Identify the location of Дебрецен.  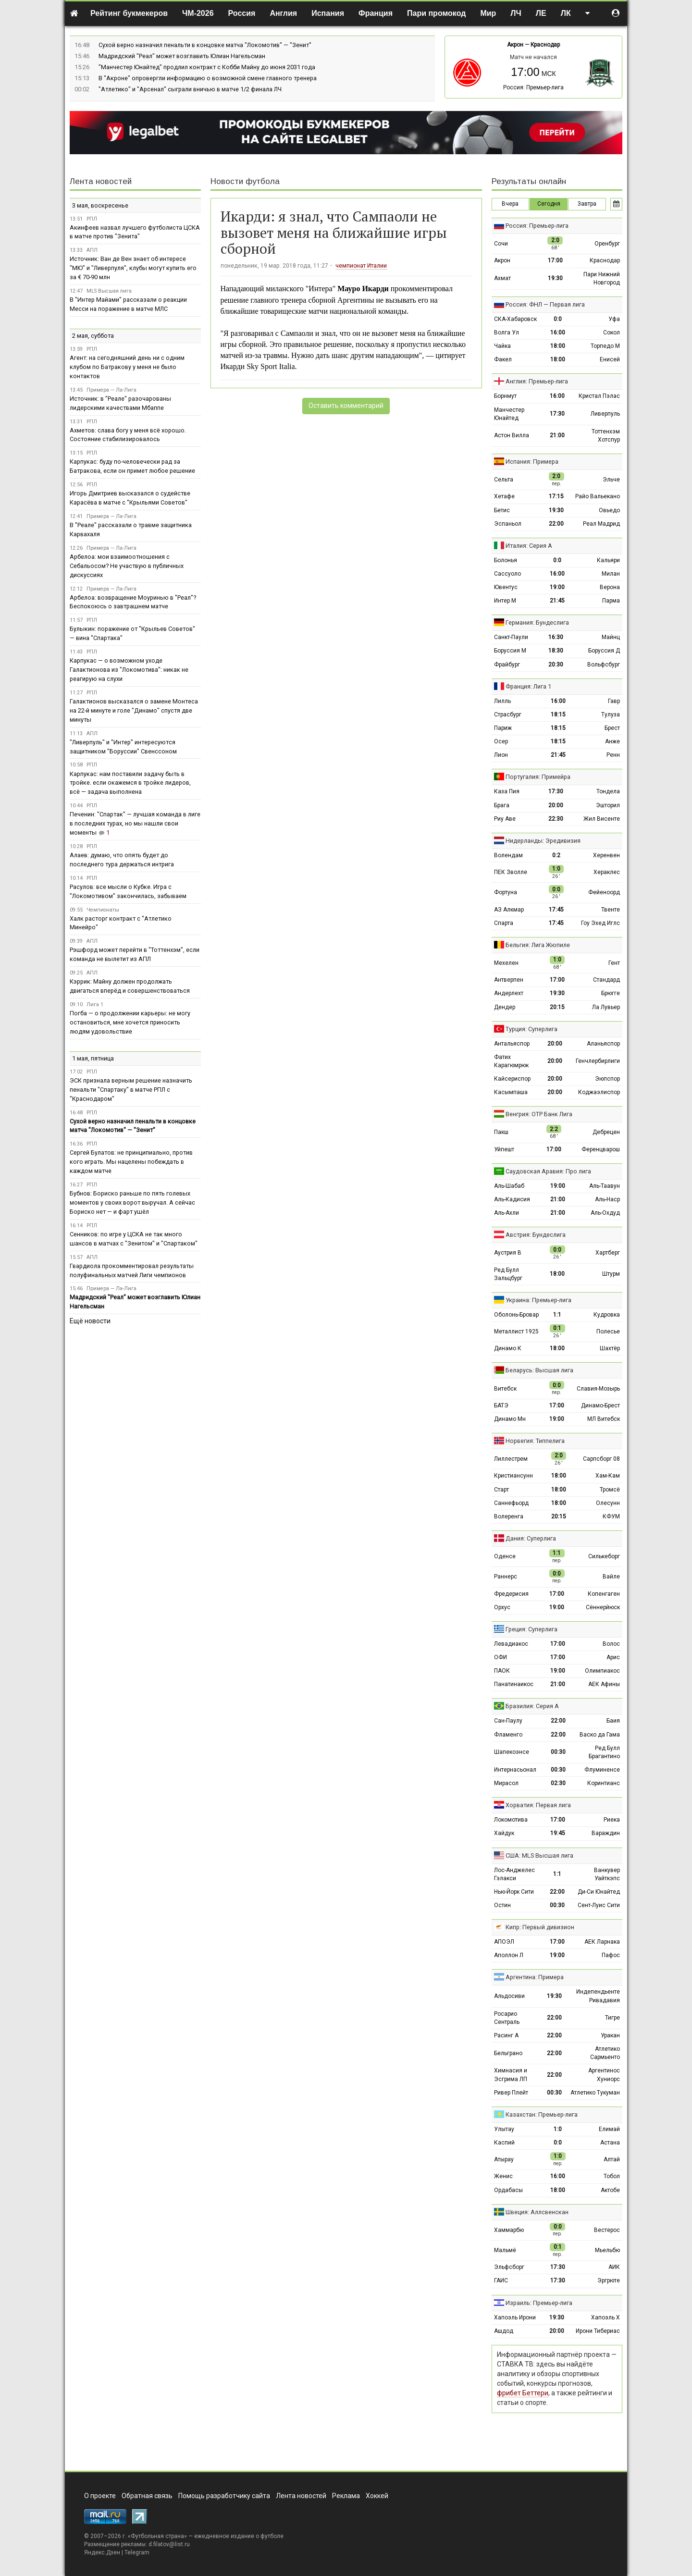
(606, 1132).